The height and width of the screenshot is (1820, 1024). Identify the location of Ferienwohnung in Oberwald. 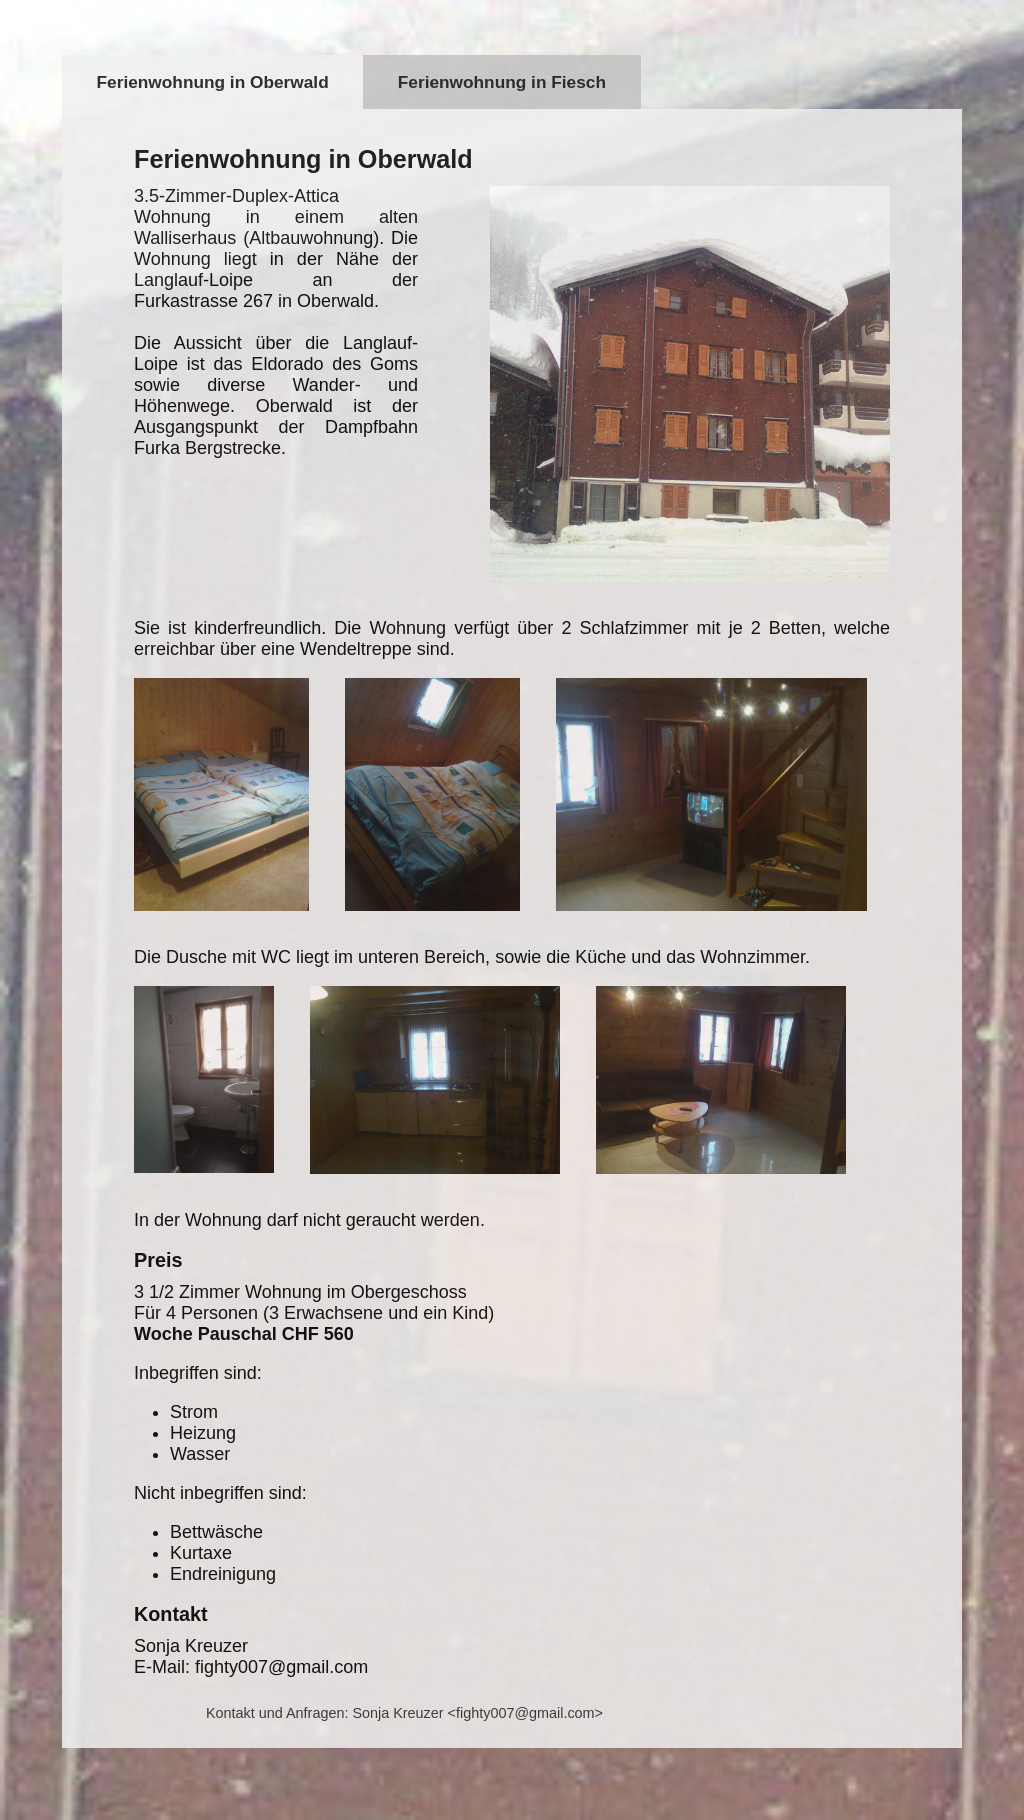
(213, 82).